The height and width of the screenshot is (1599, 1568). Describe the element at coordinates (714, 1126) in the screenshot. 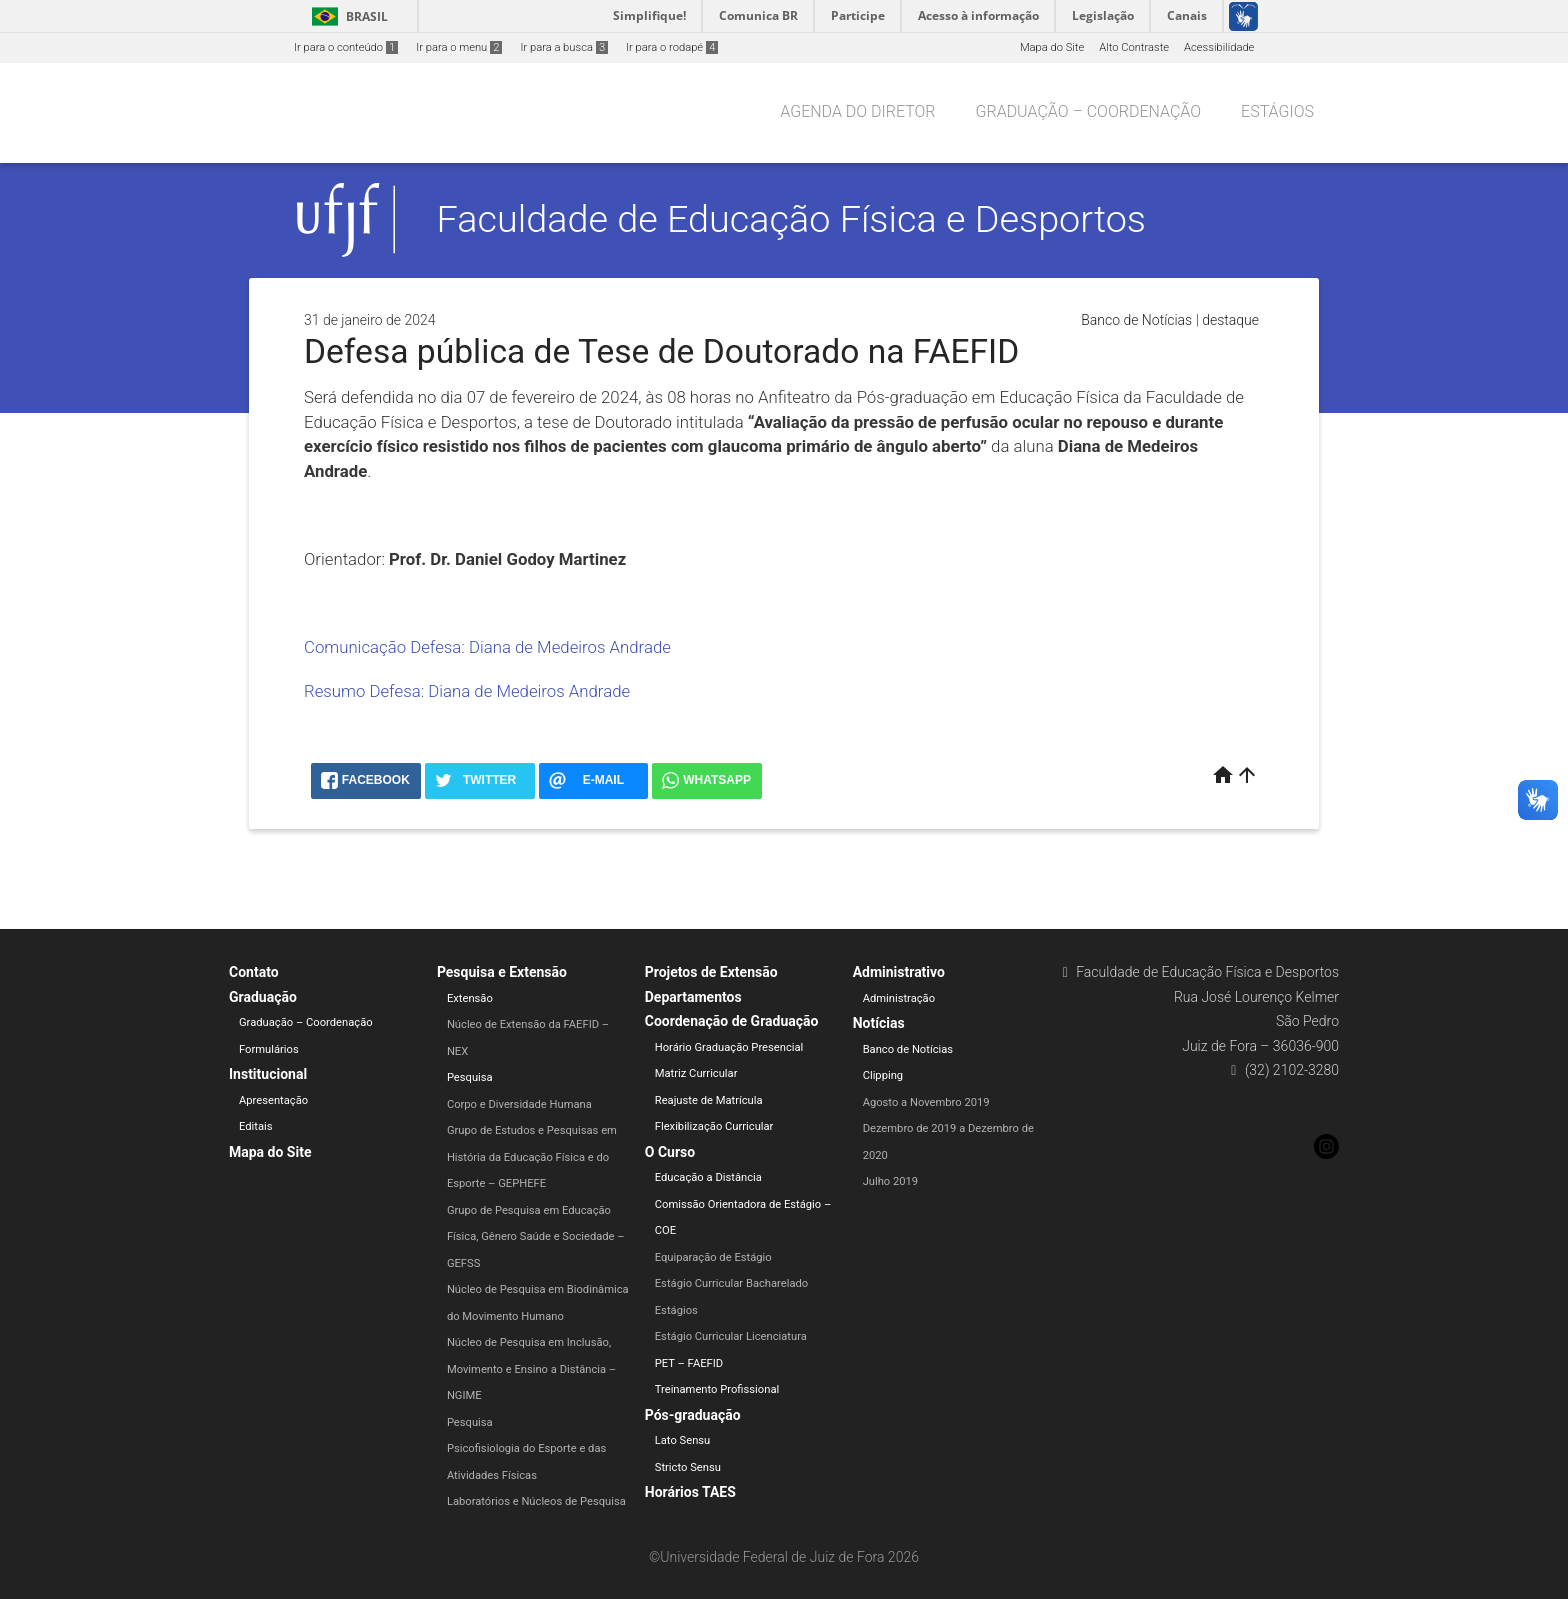

I see `Flexibilização Curricular` at that location.